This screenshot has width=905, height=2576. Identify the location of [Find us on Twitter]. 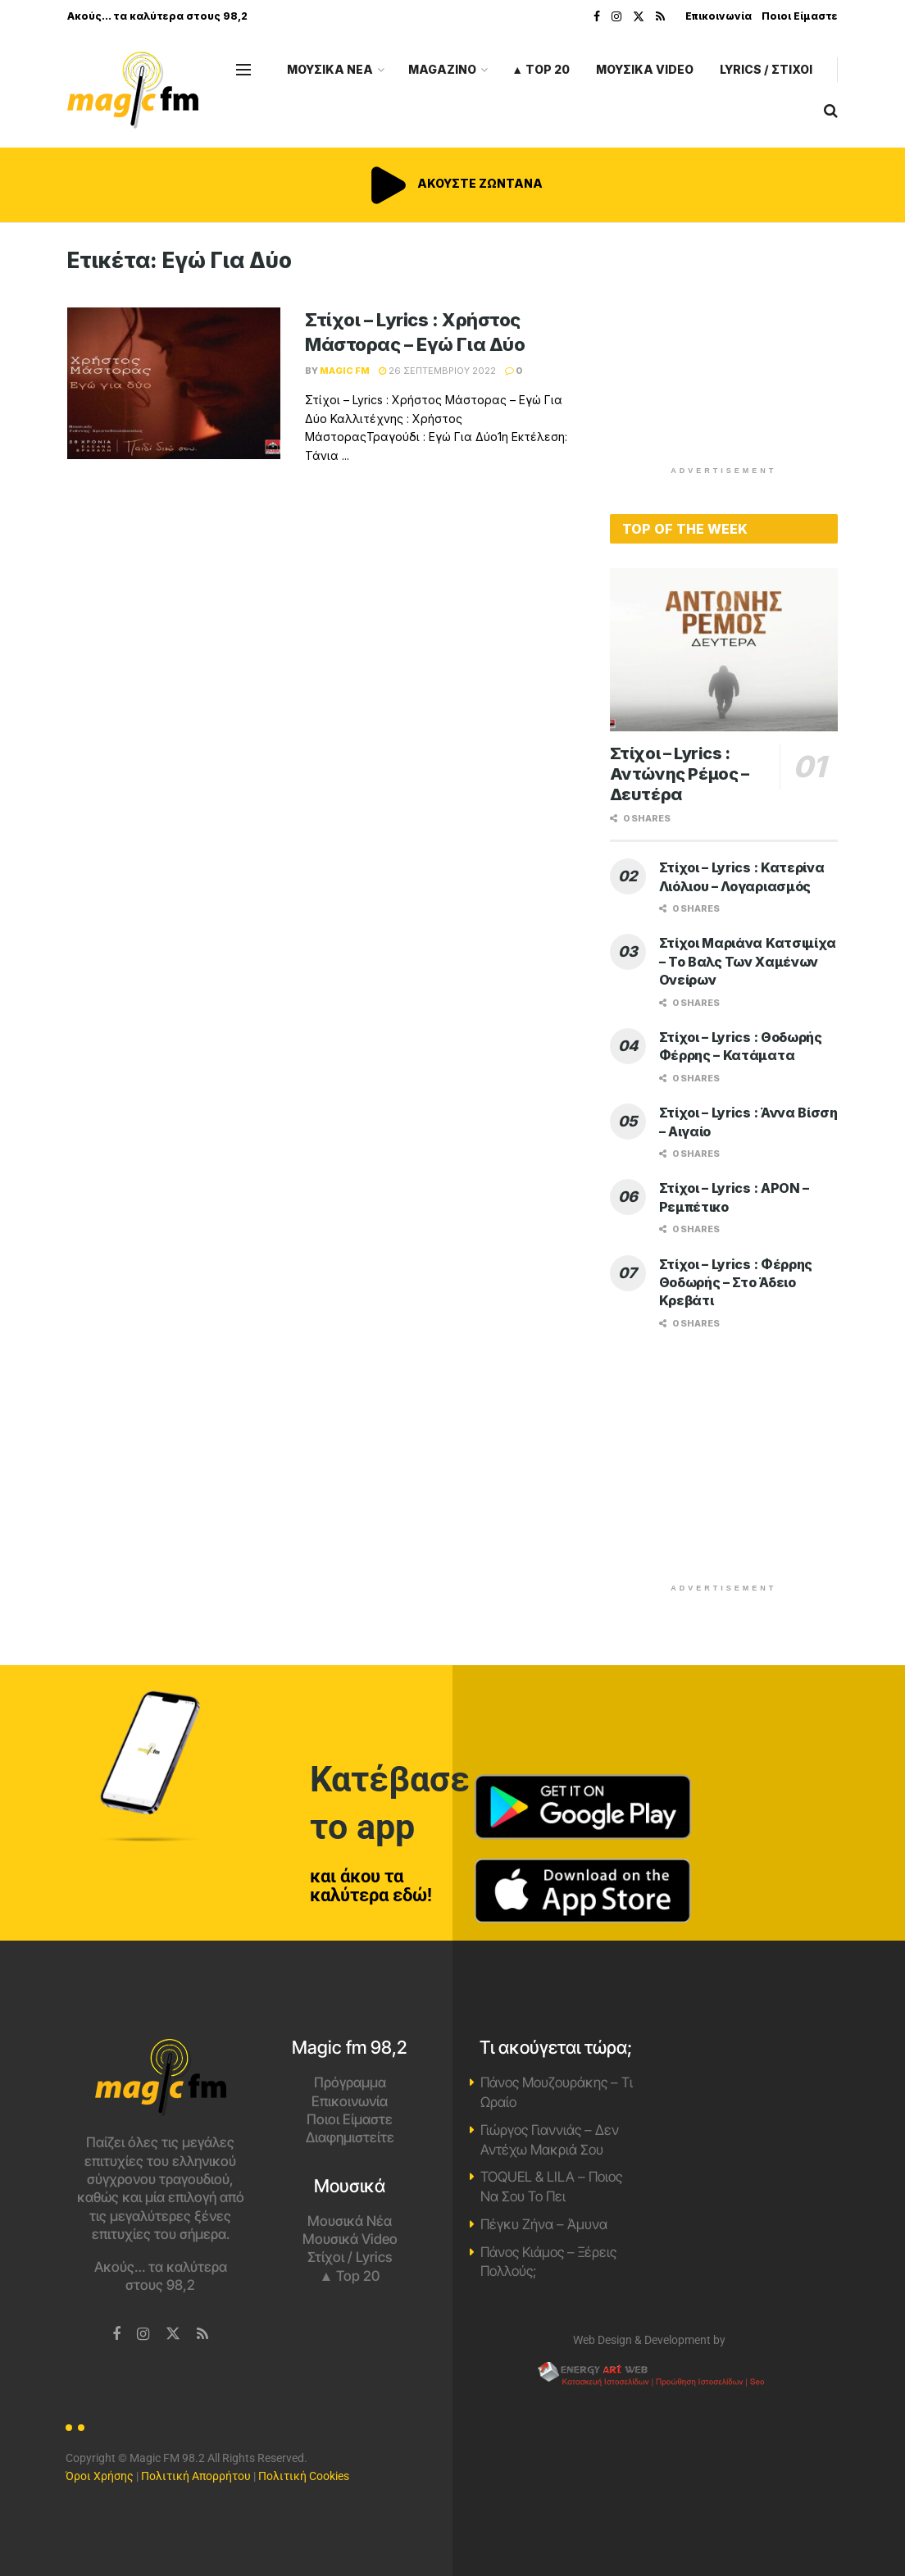
(173, 2334).